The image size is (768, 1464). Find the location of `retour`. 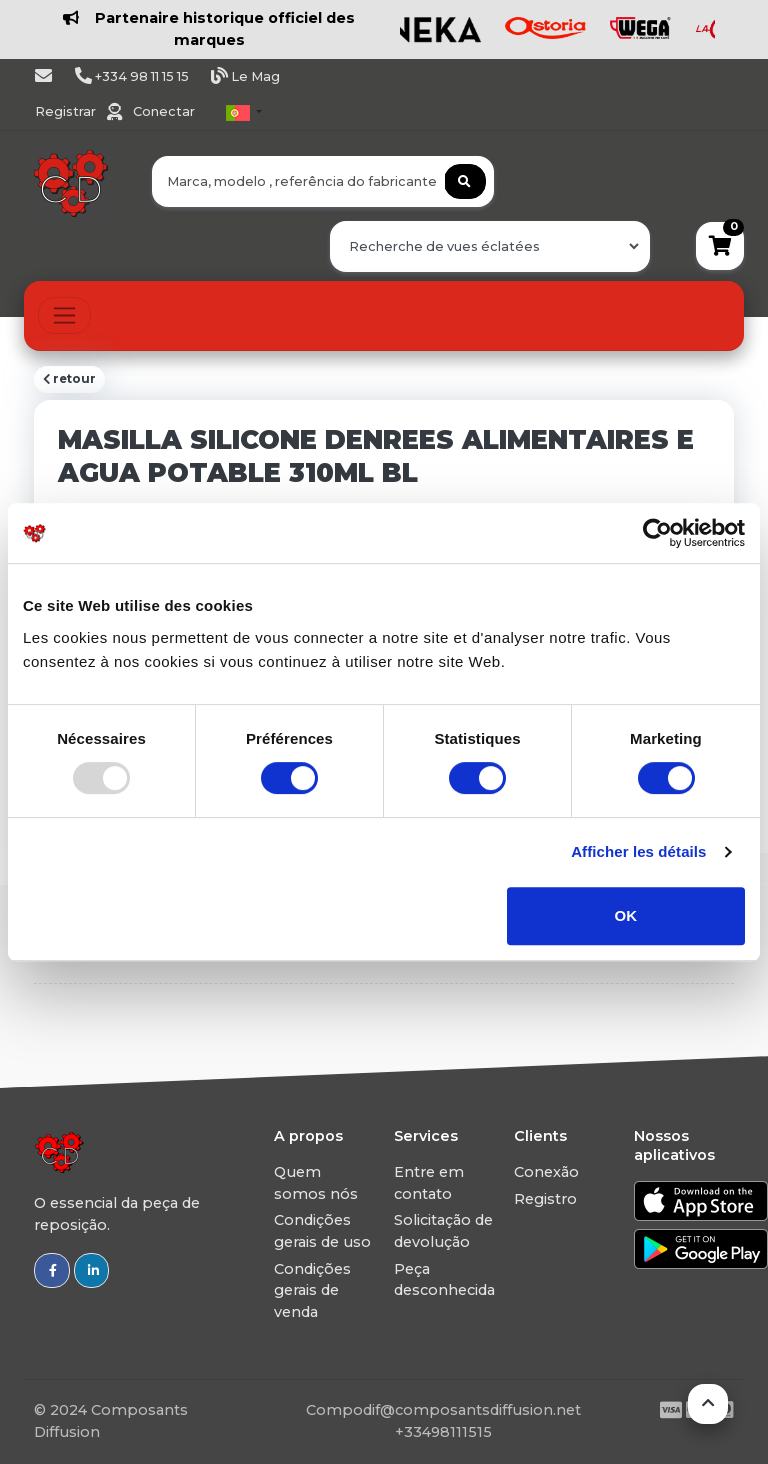

retour is located at coordinates (69, 379).